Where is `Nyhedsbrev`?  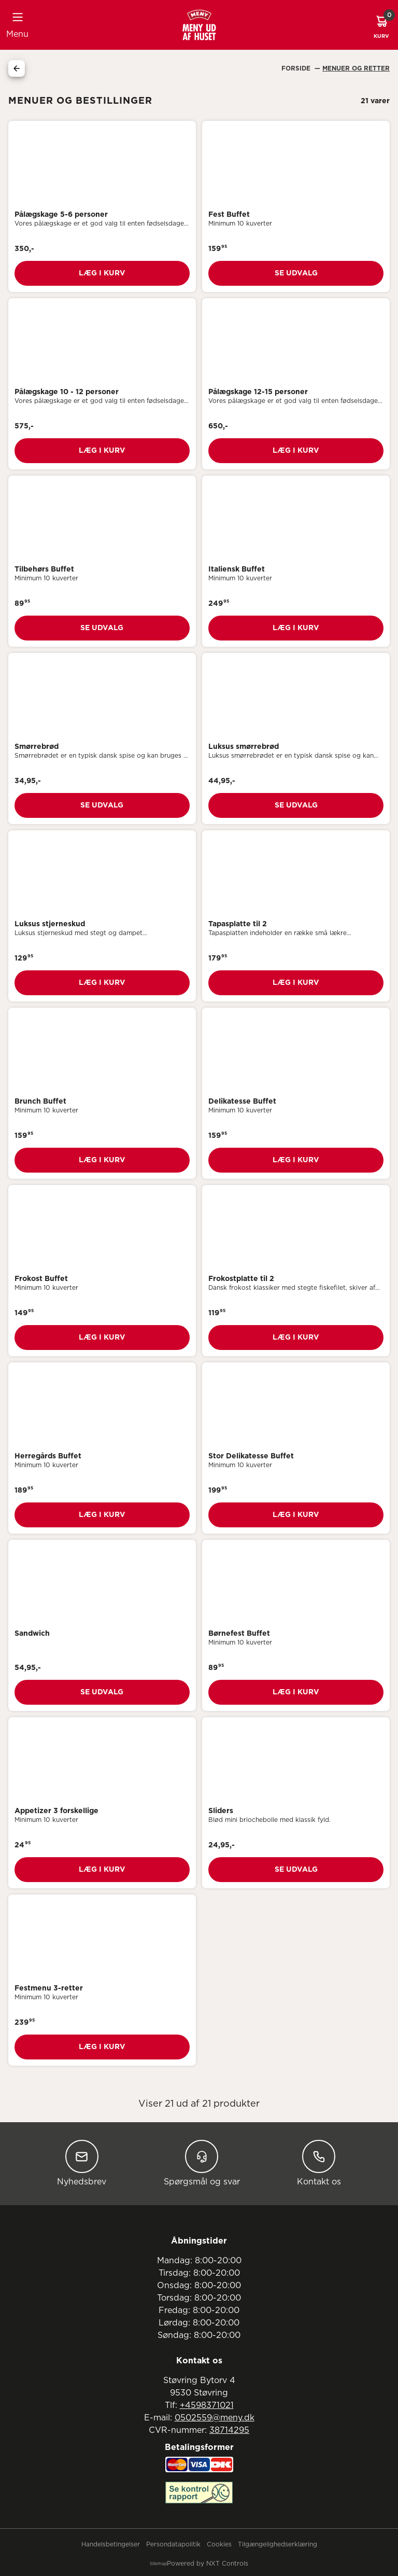 Nyhedsbrev is located at coordinates (81, 2163).